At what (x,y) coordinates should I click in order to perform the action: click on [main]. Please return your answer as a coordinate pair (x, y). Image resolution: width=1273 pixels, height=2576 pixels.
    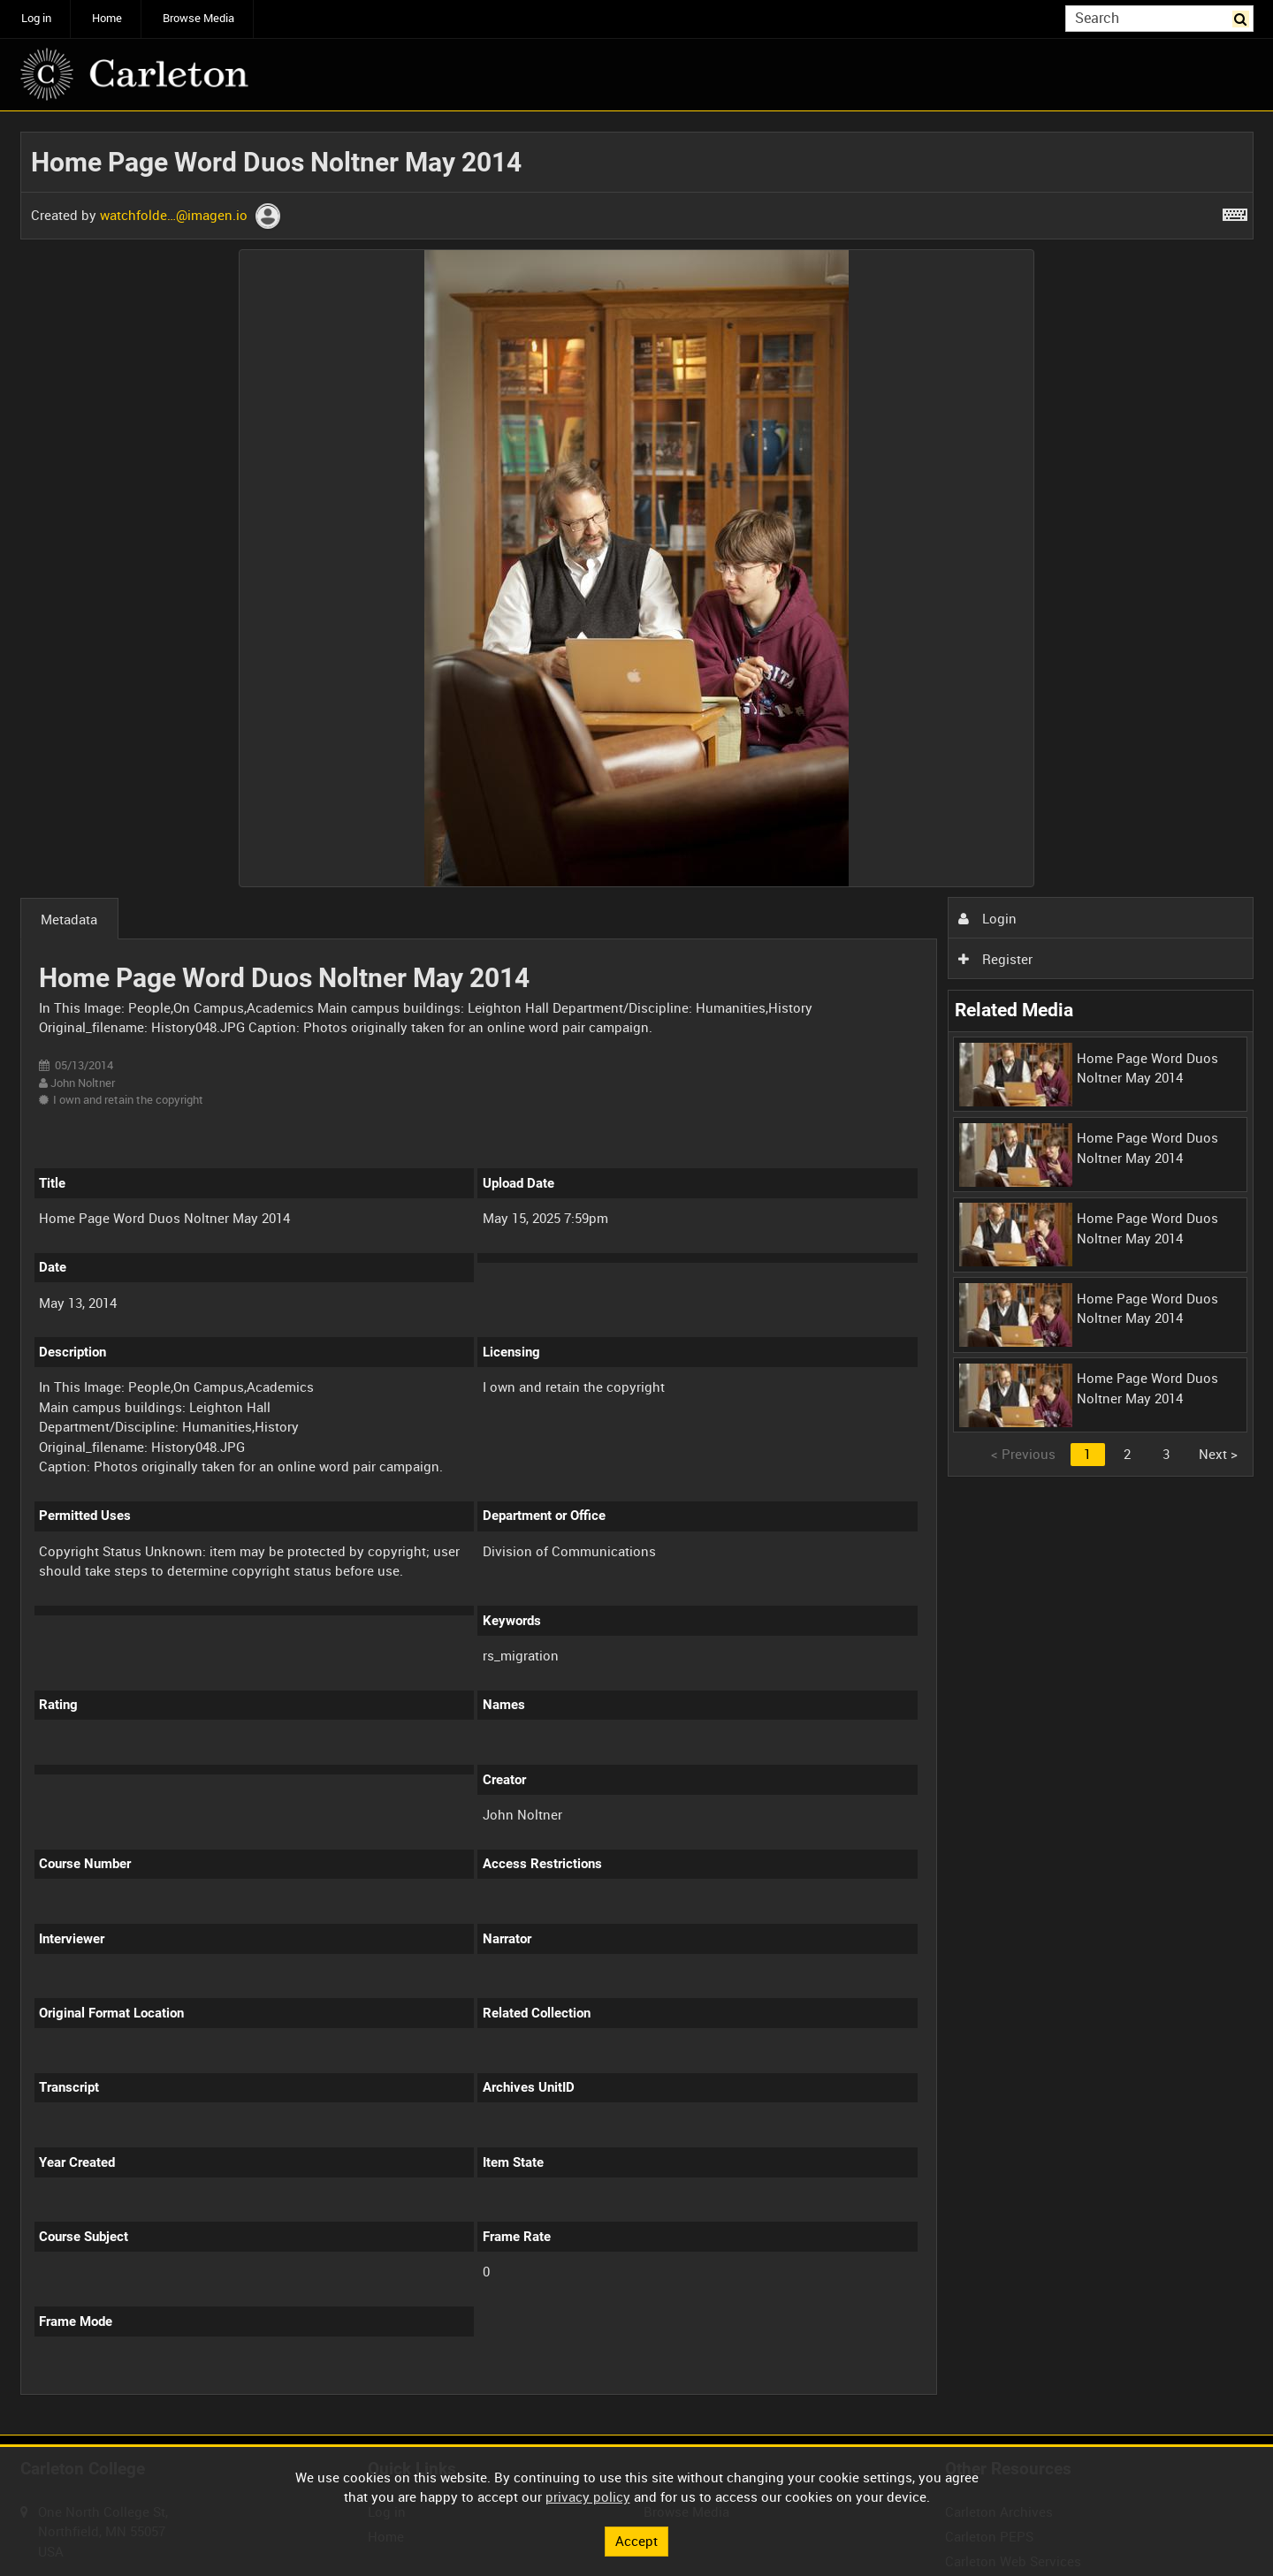
    Looking at the image, I should click on (637, 1273).